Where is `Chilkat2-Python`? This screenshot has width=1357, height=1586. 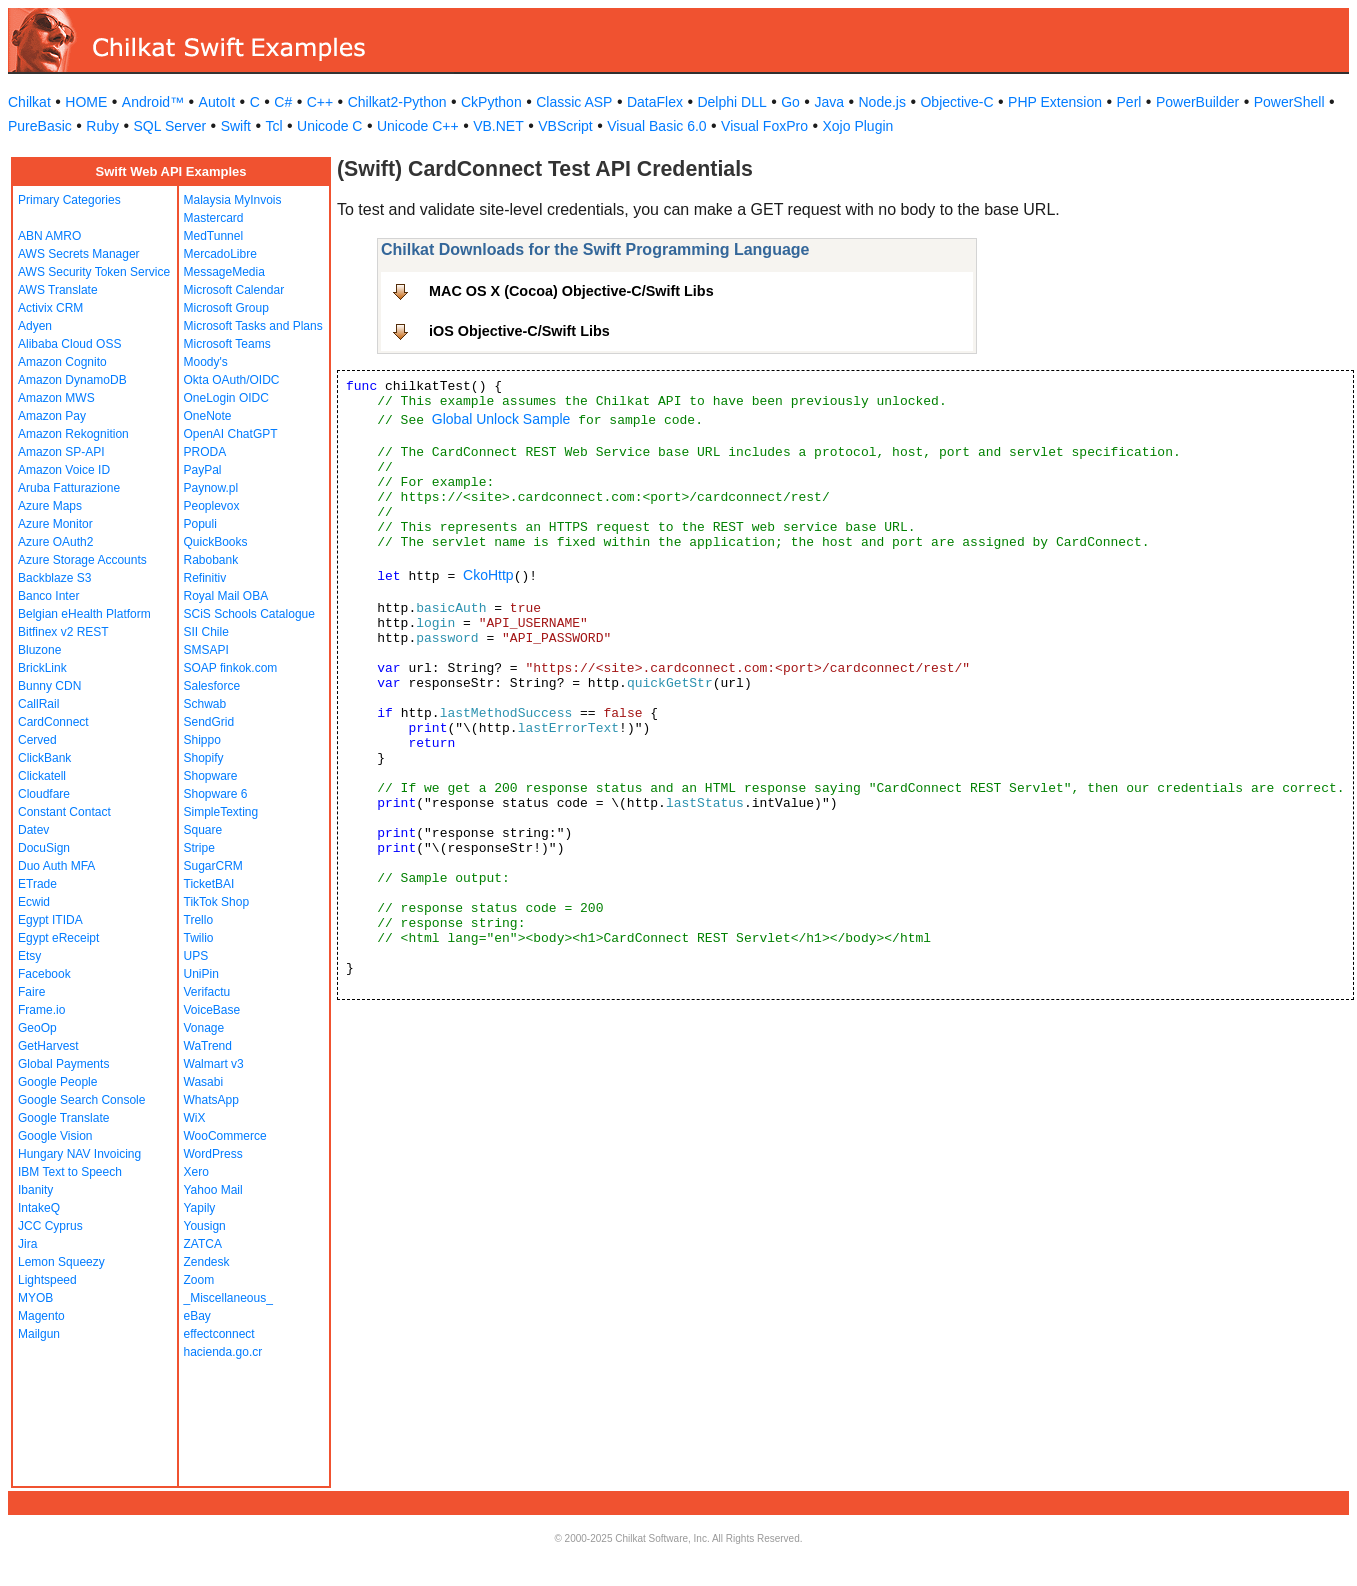
Chilkat2-Python is located at coordinates (397, 102).